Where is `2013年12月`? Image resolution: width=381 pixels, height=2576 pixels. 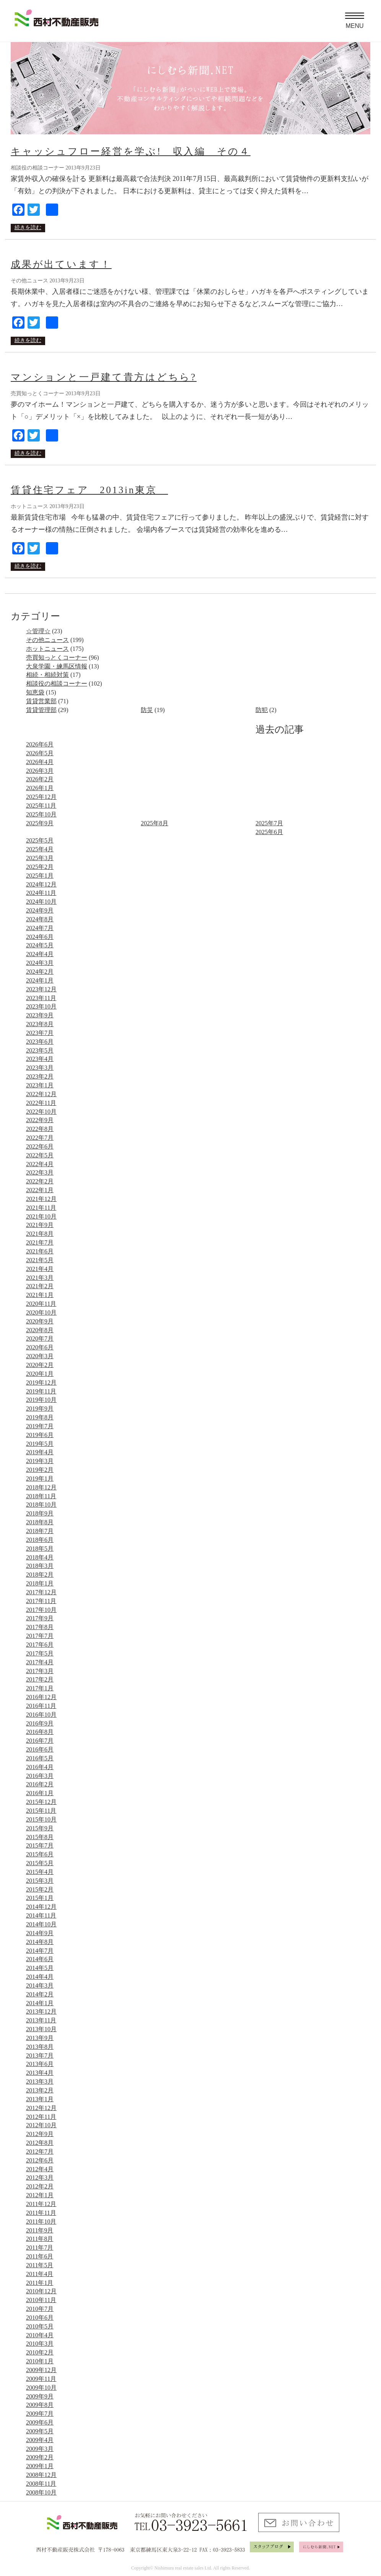 2013年12月 is located at coordinates (41, 2011).